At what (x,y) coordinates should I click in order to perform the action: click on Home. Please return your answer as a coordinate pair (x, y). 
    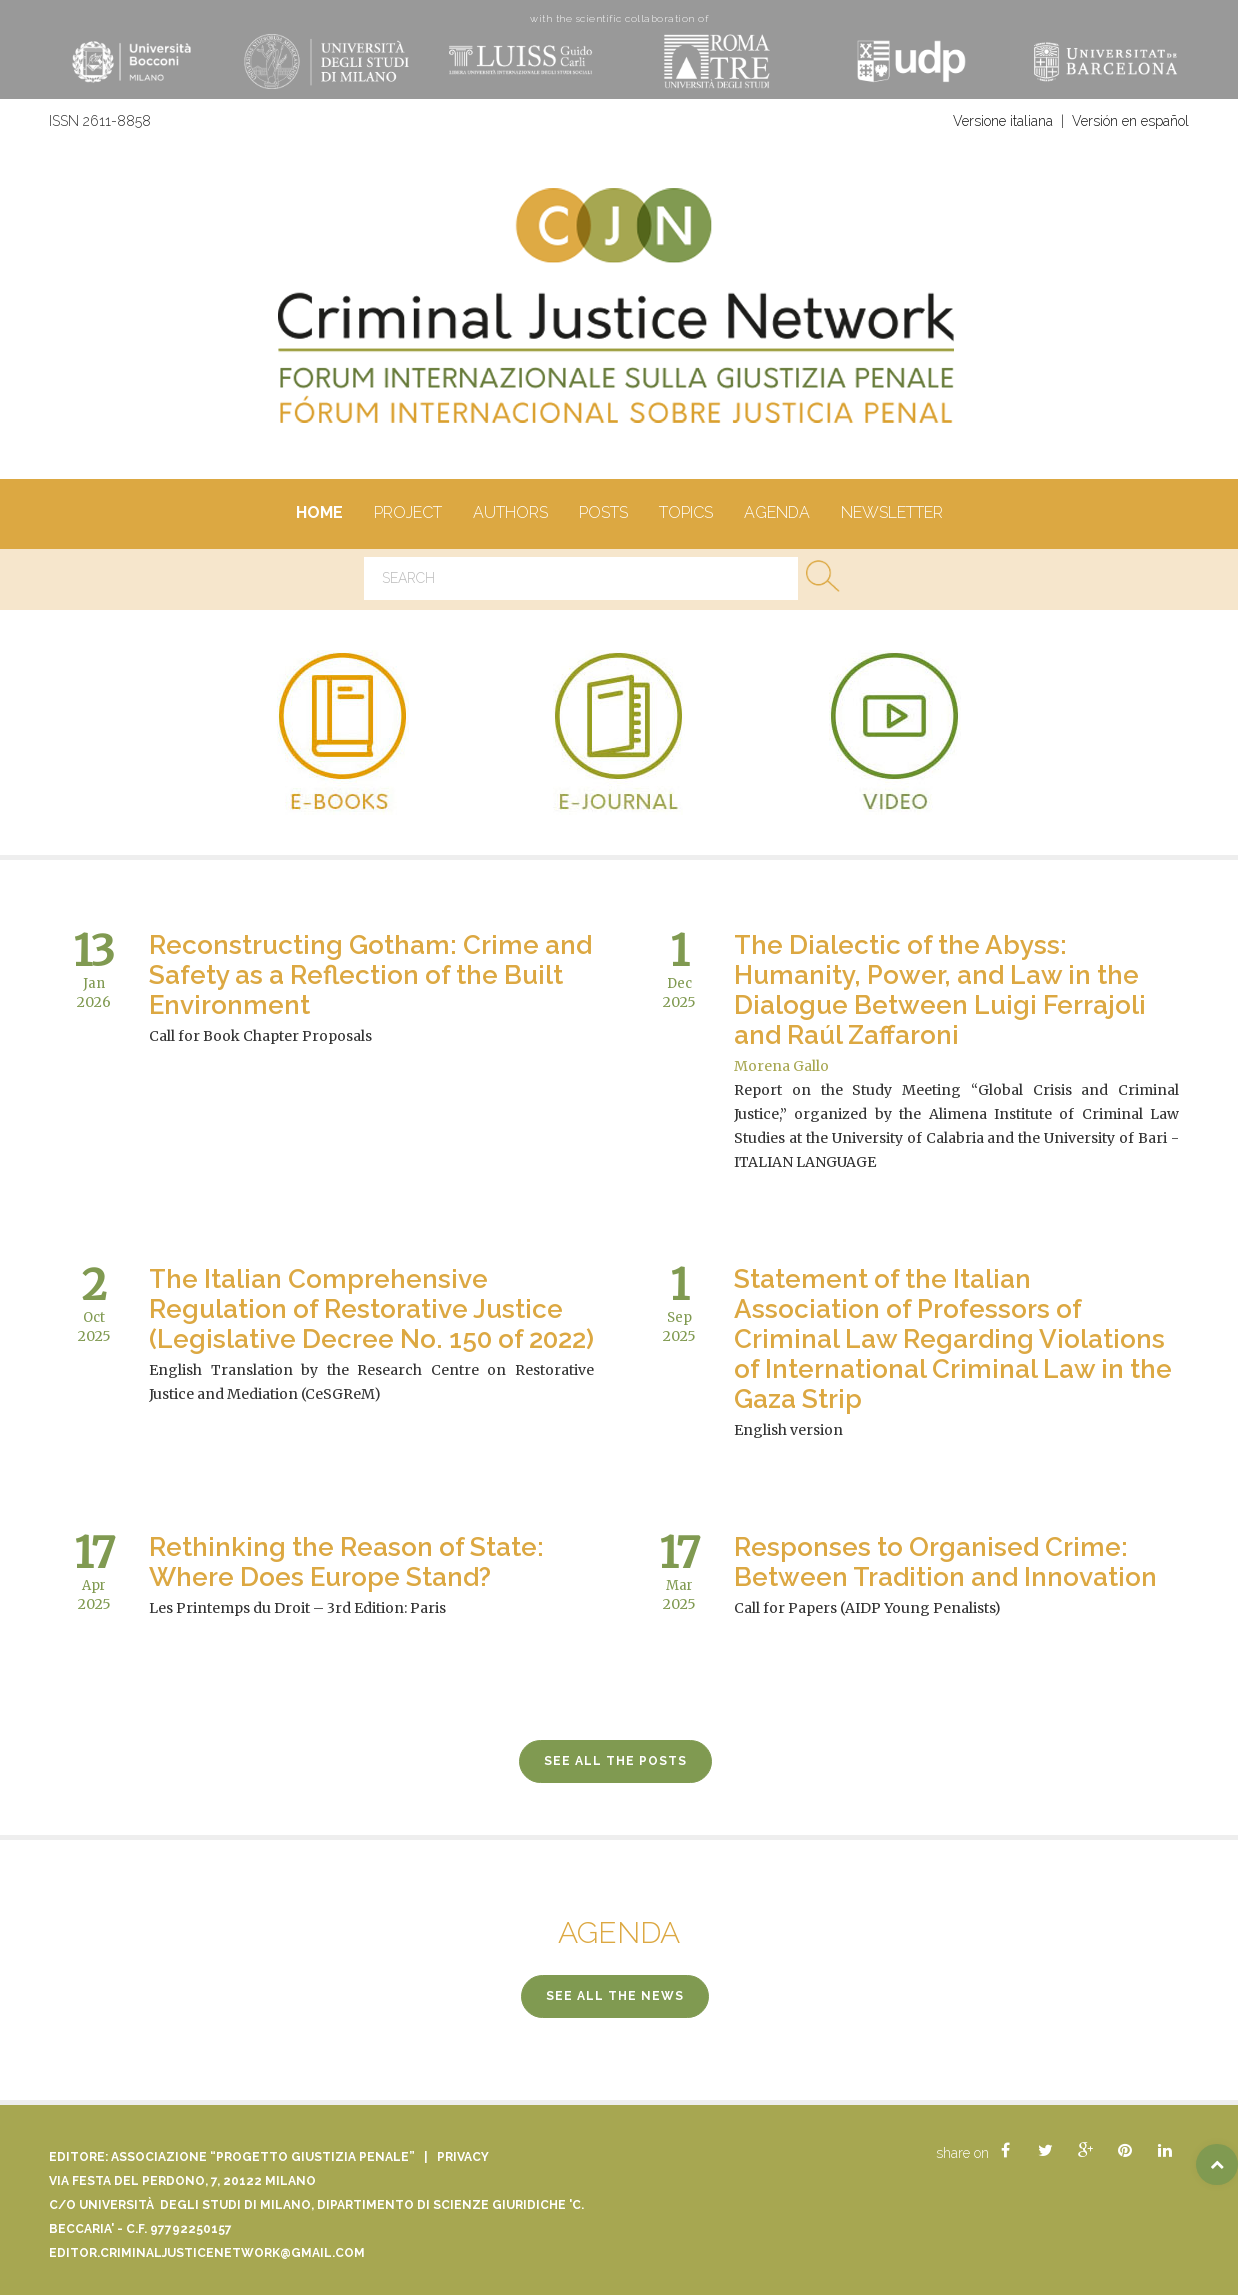
    Looking at the image, I should click on (319, 514).